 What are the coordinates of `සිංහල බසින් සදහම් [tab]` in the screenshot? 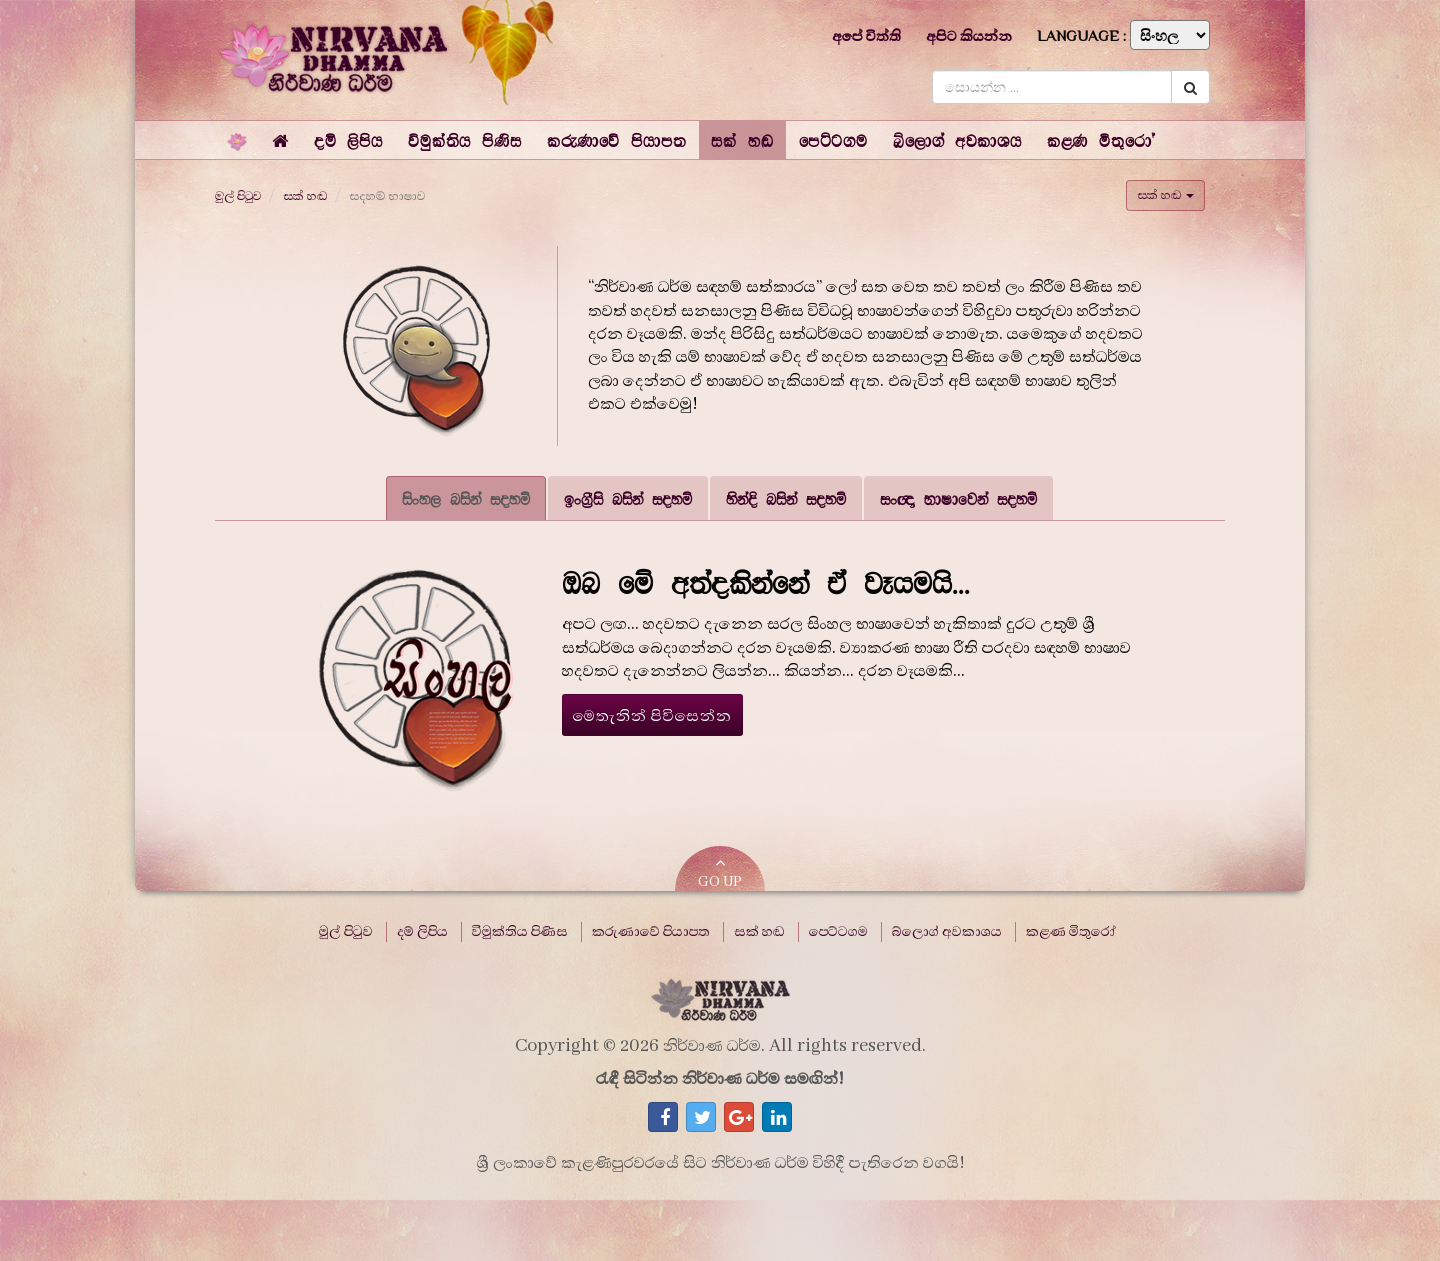 It's located at (466, 498).